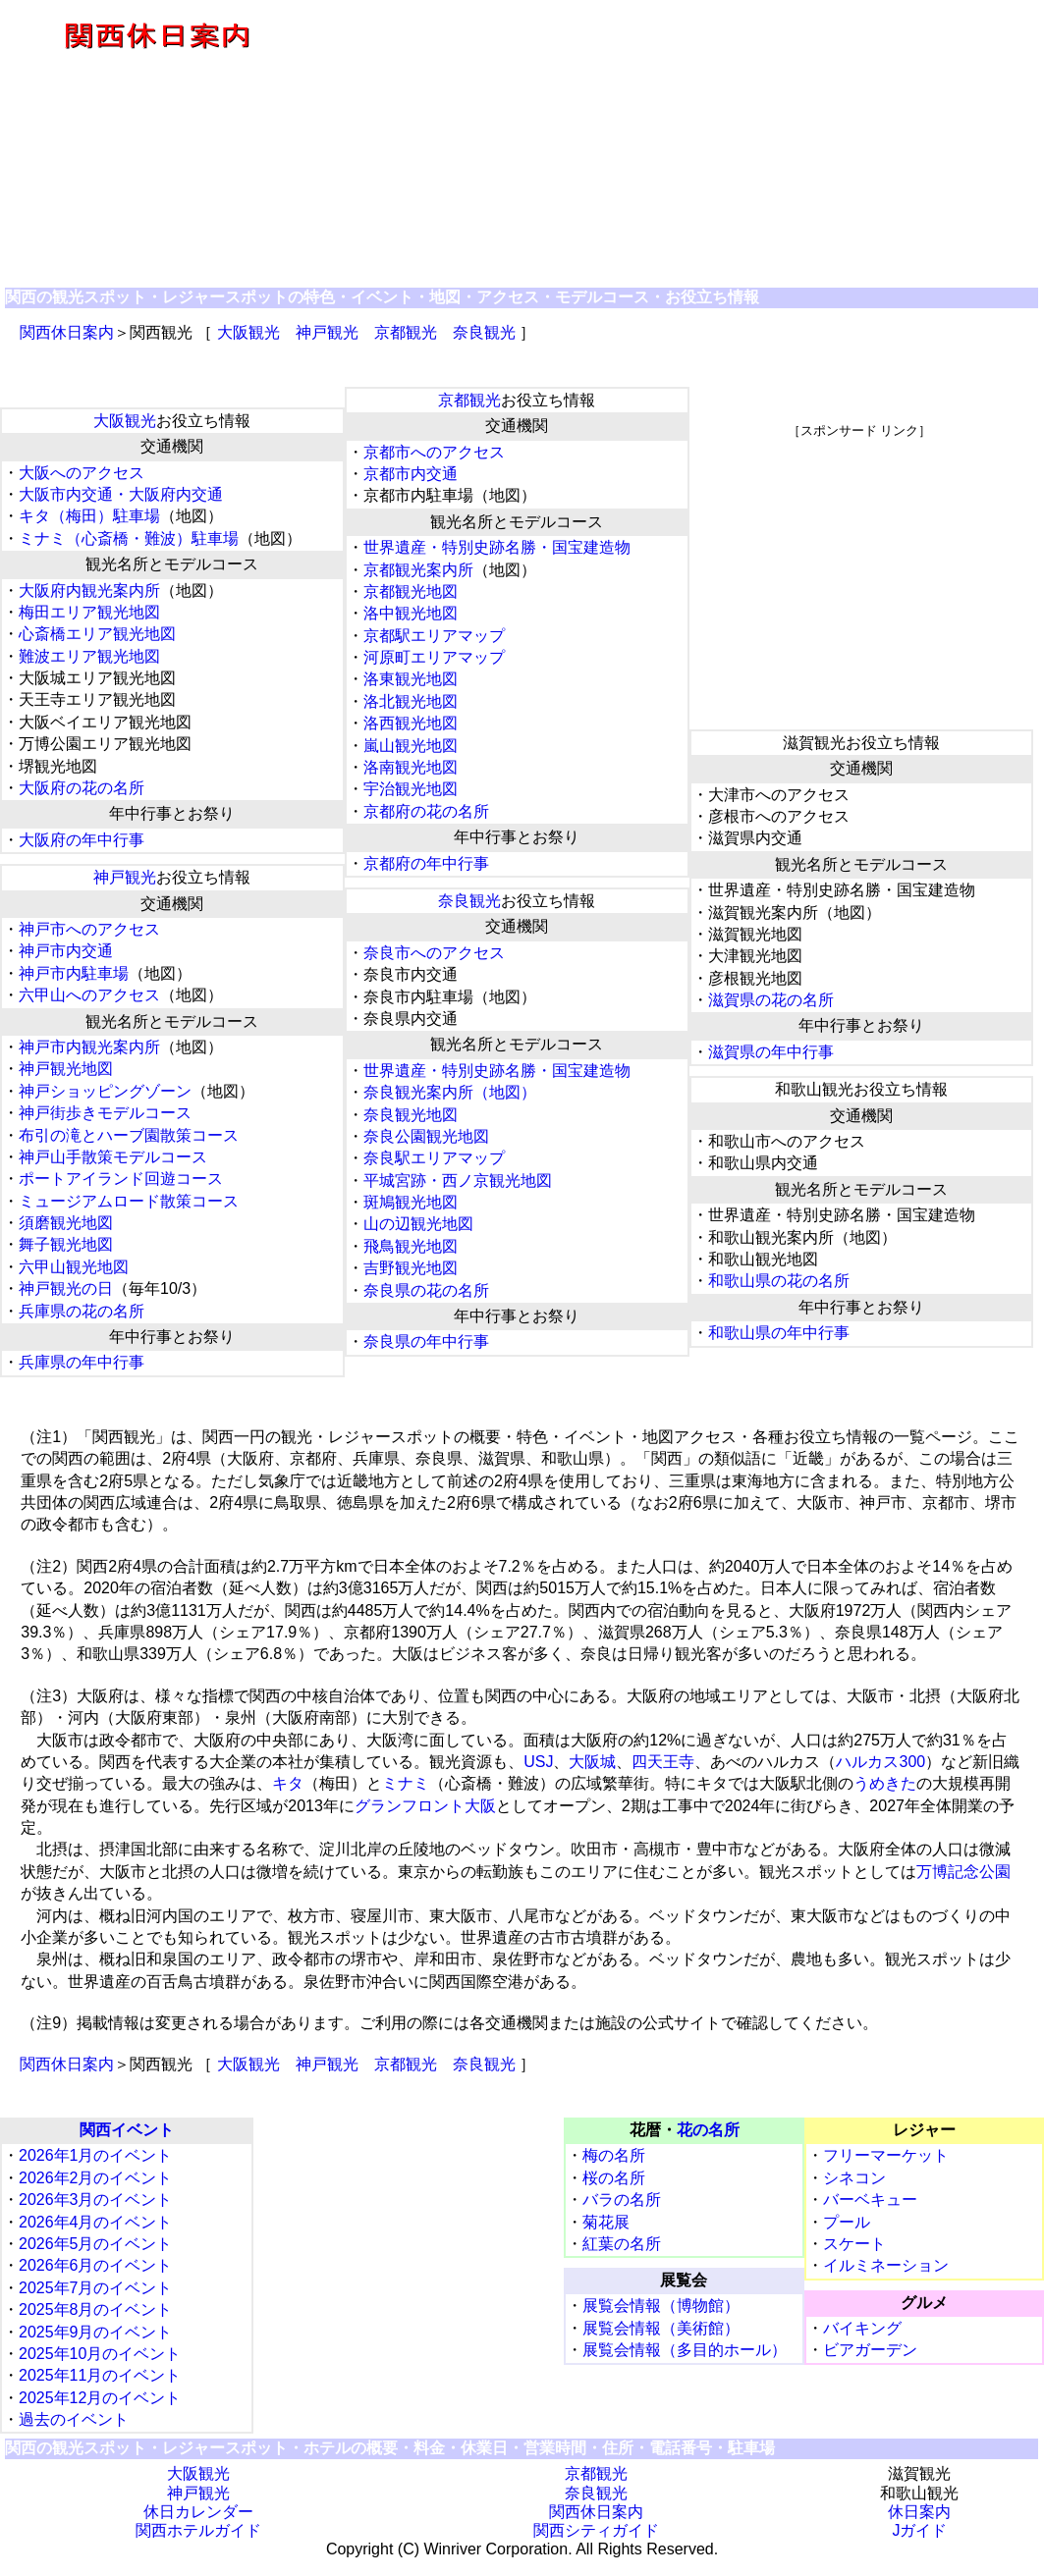  I want to click on 休日カレンダー, so click(198, 2511).